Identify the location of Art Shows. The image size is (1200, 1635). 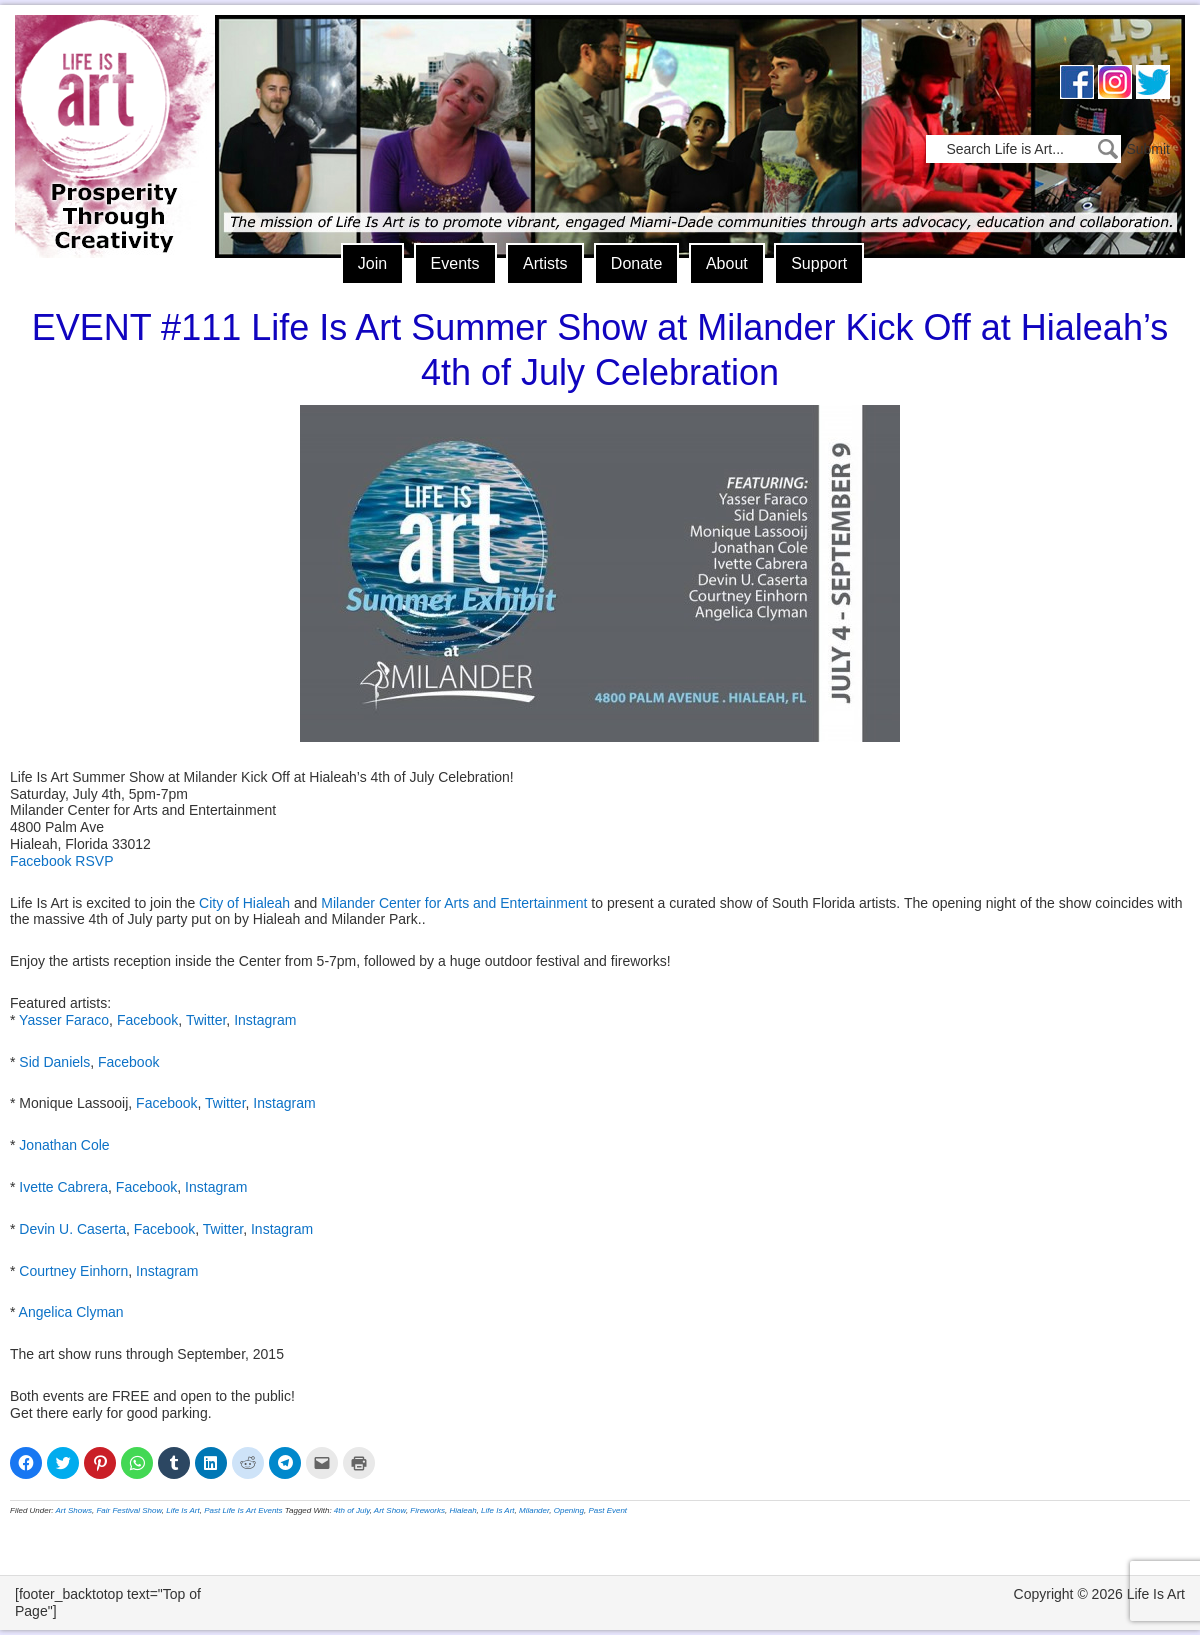
(74, 1510).